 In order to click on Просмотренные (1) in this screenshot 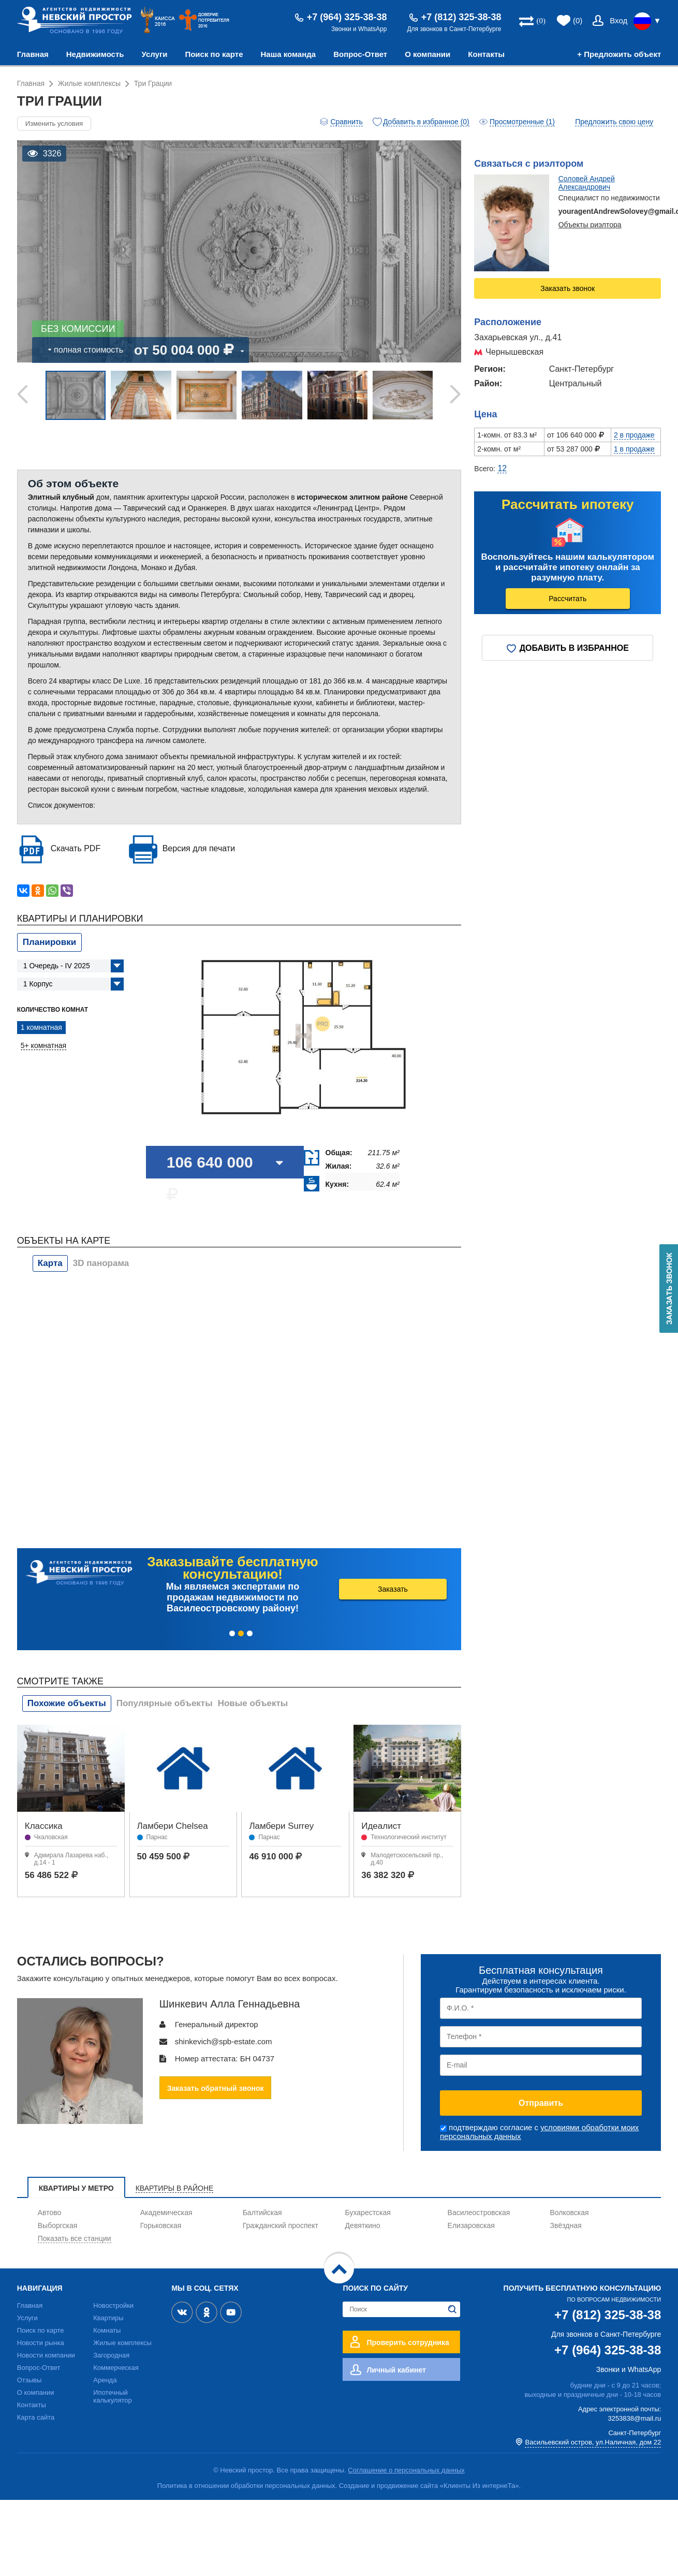, I will do `click(522, 122)`.